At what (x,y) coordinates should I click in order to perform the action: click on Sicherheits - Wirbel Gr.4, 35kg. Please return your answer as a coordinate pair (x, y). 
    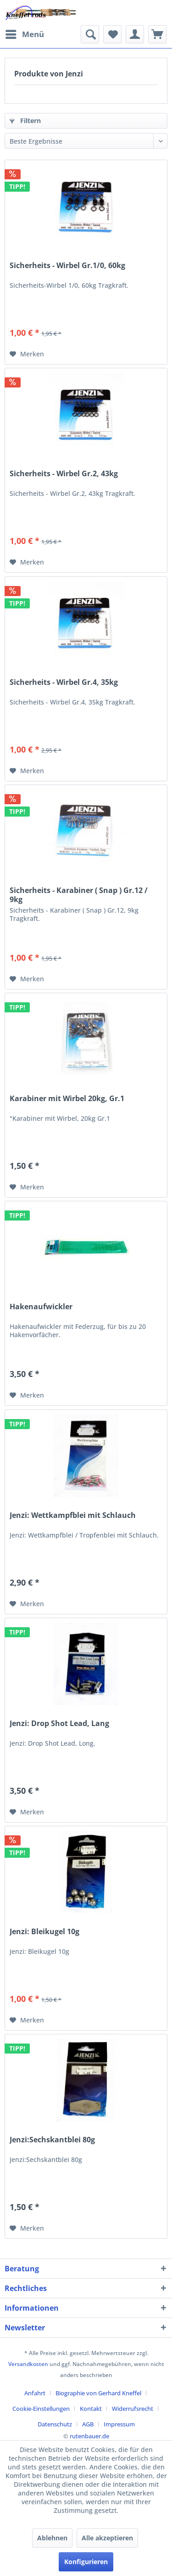
    Looking at the image, I should click on (64, 682).